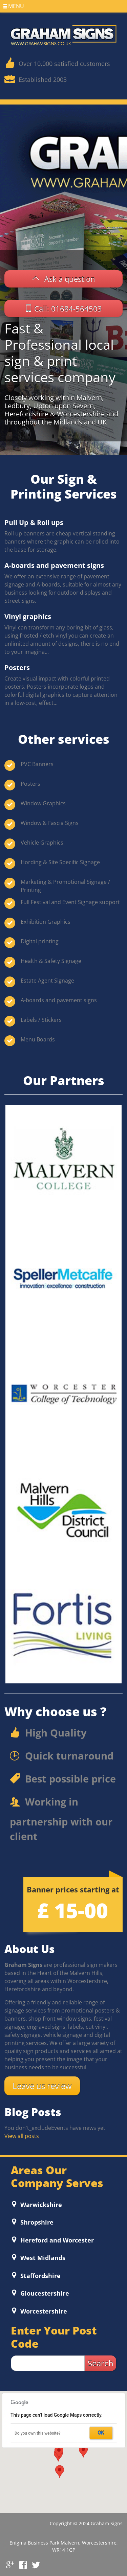 The height and width of the screenshot is (2576, 127). Describe the element at coordinates (37, 764) in the screenshot. I see `PVC Banners` at that location.